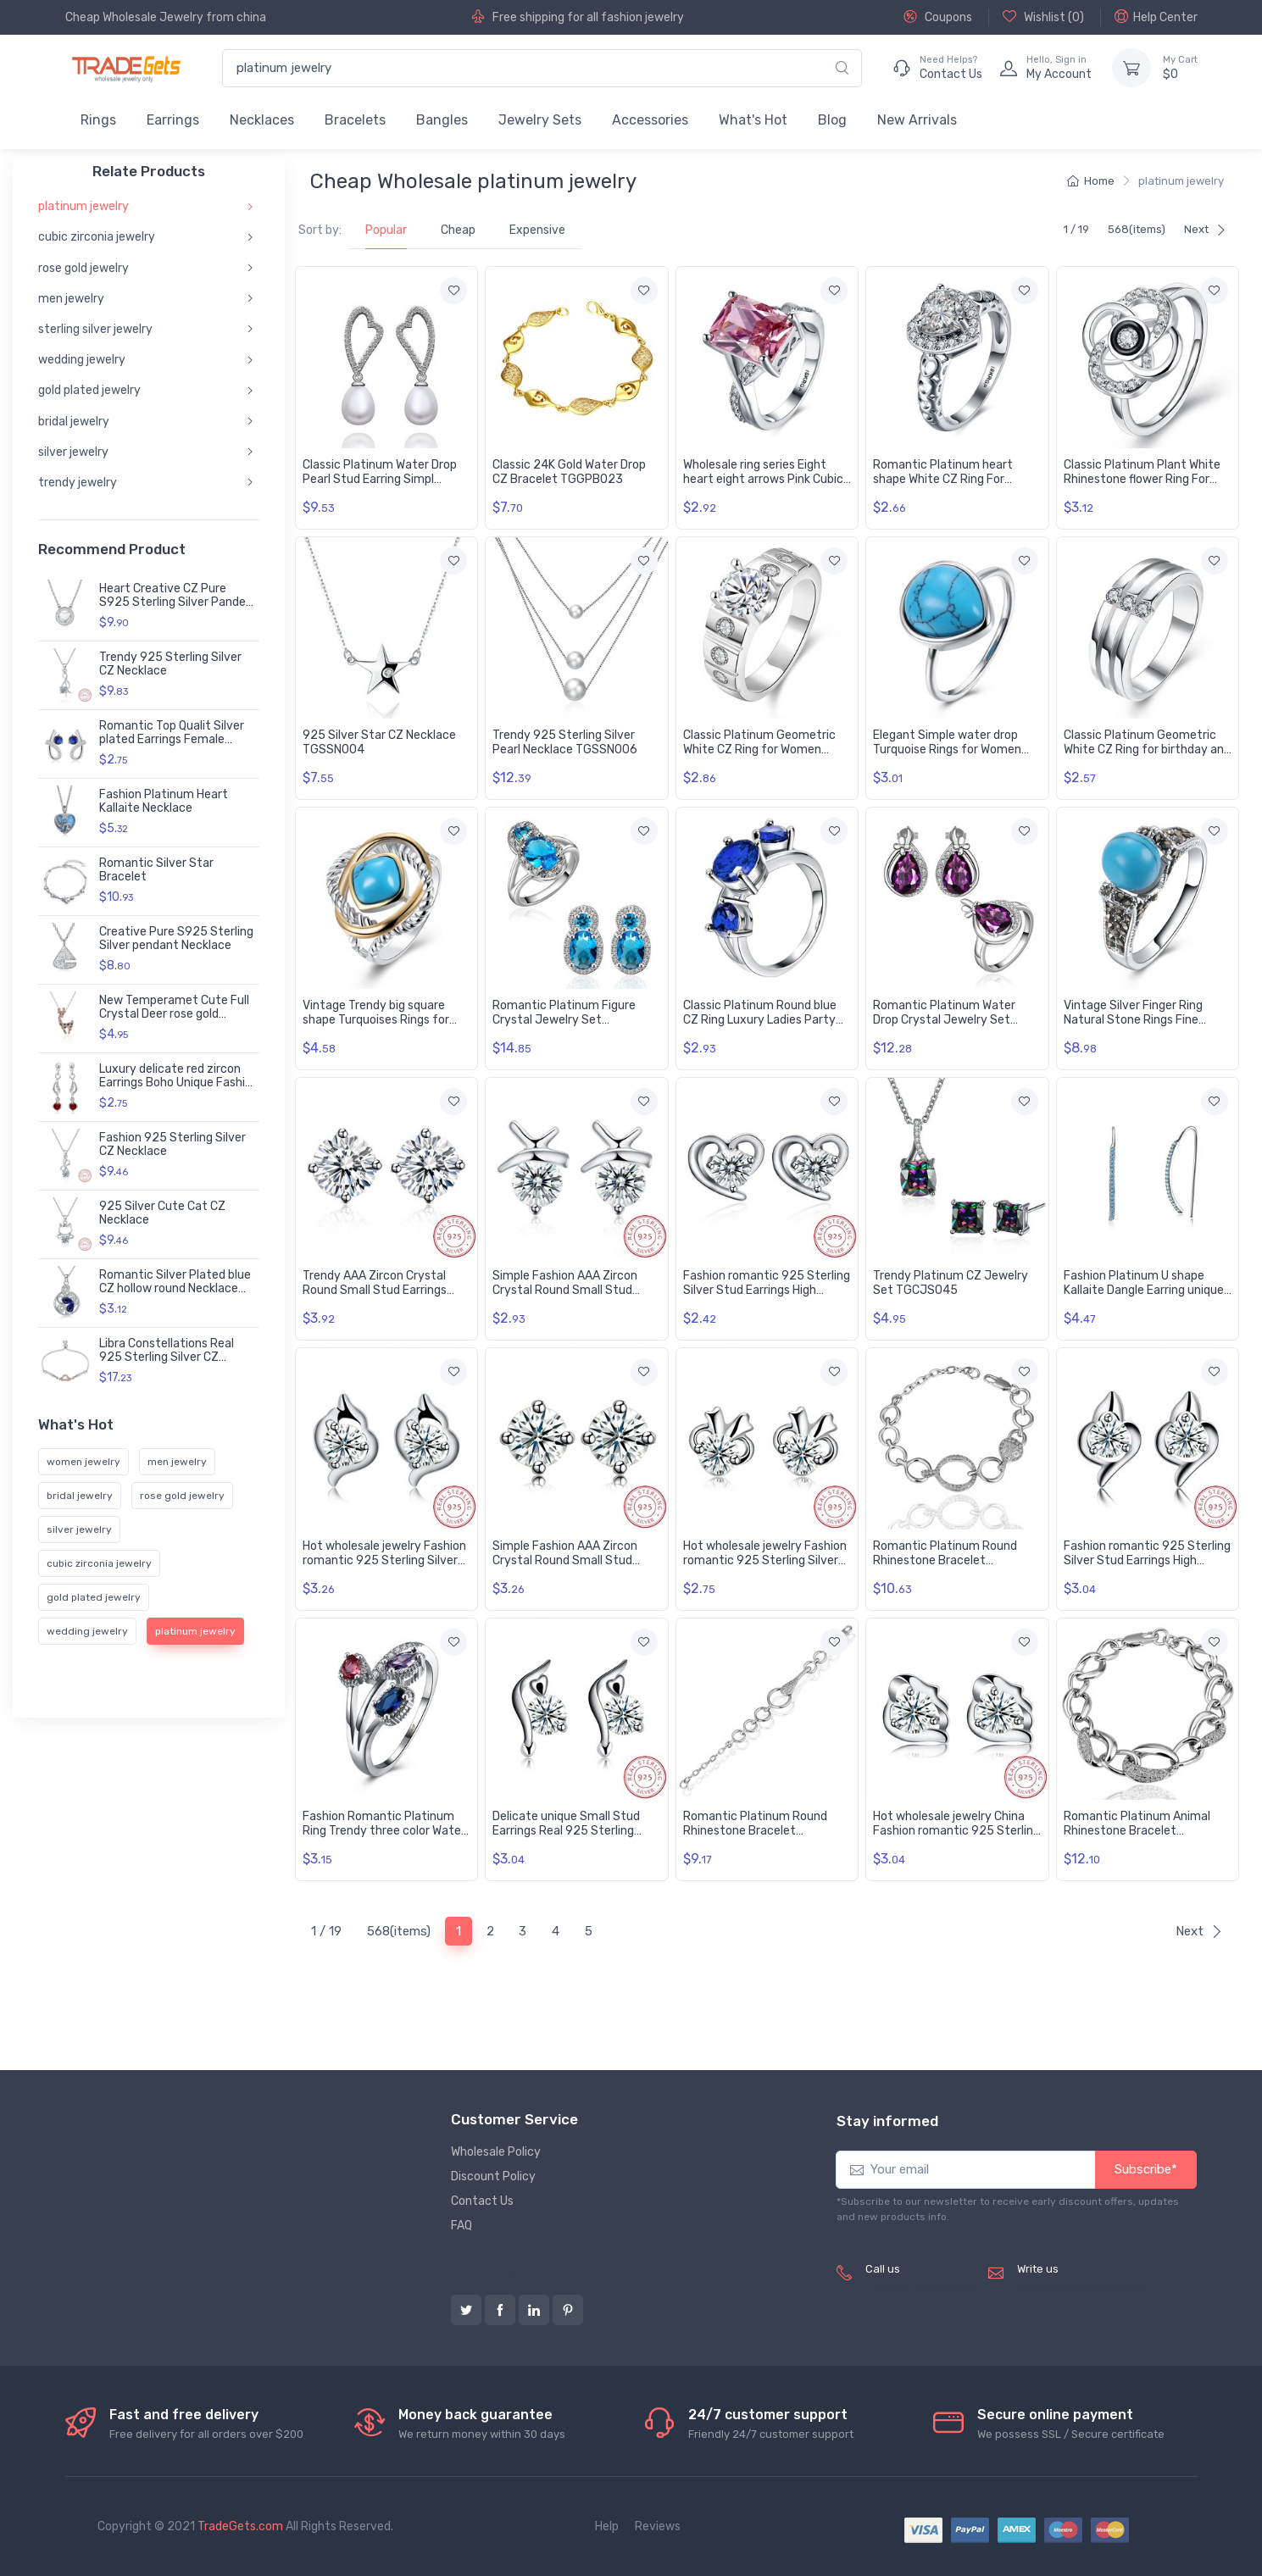 This screenshot has width=1262, height=2576. Describe the element at coordinates (658, 2526) in the screenshot. I see `Reviews` at that location.